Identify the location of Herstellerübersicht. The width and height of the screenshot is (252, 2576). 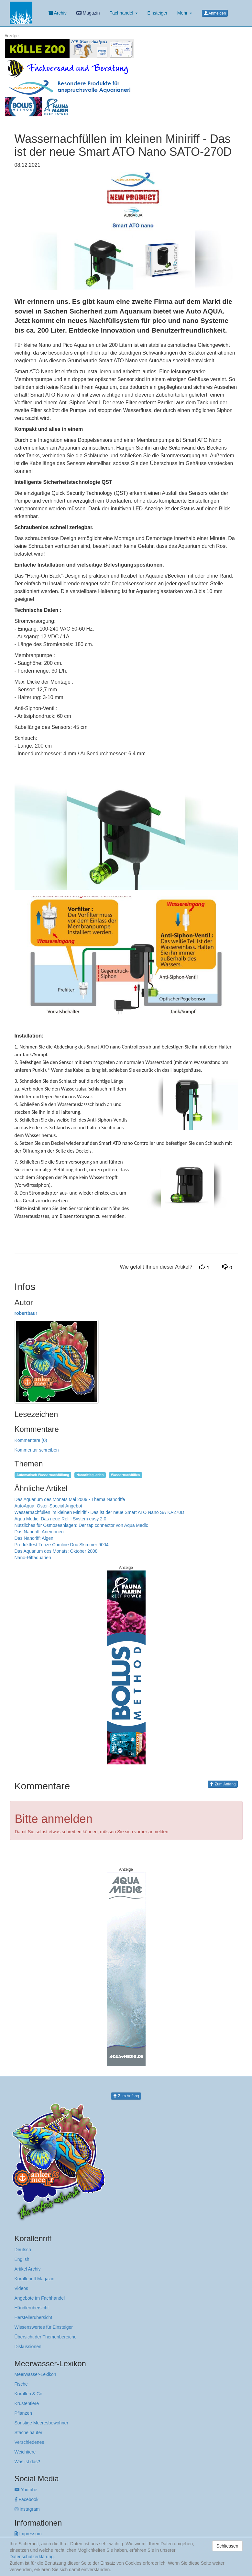
(33, 2317).